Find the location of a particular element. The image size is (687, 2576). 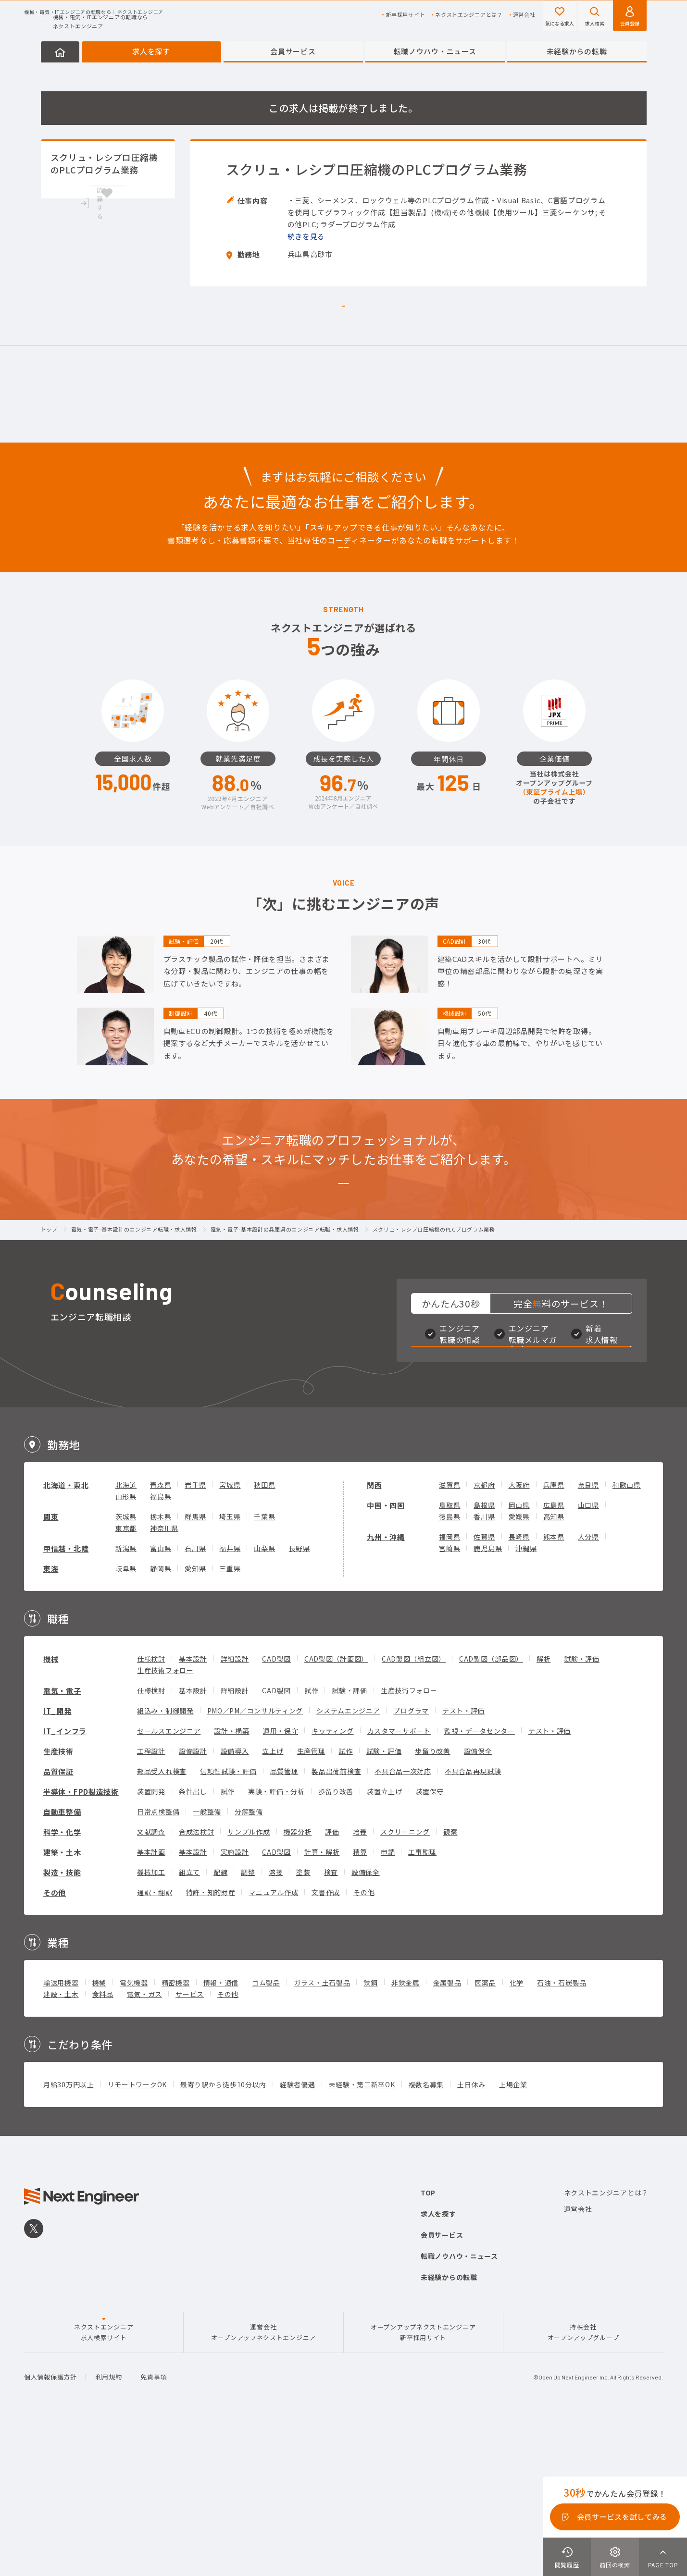

会員サービス is located at coordinates (292, 51).